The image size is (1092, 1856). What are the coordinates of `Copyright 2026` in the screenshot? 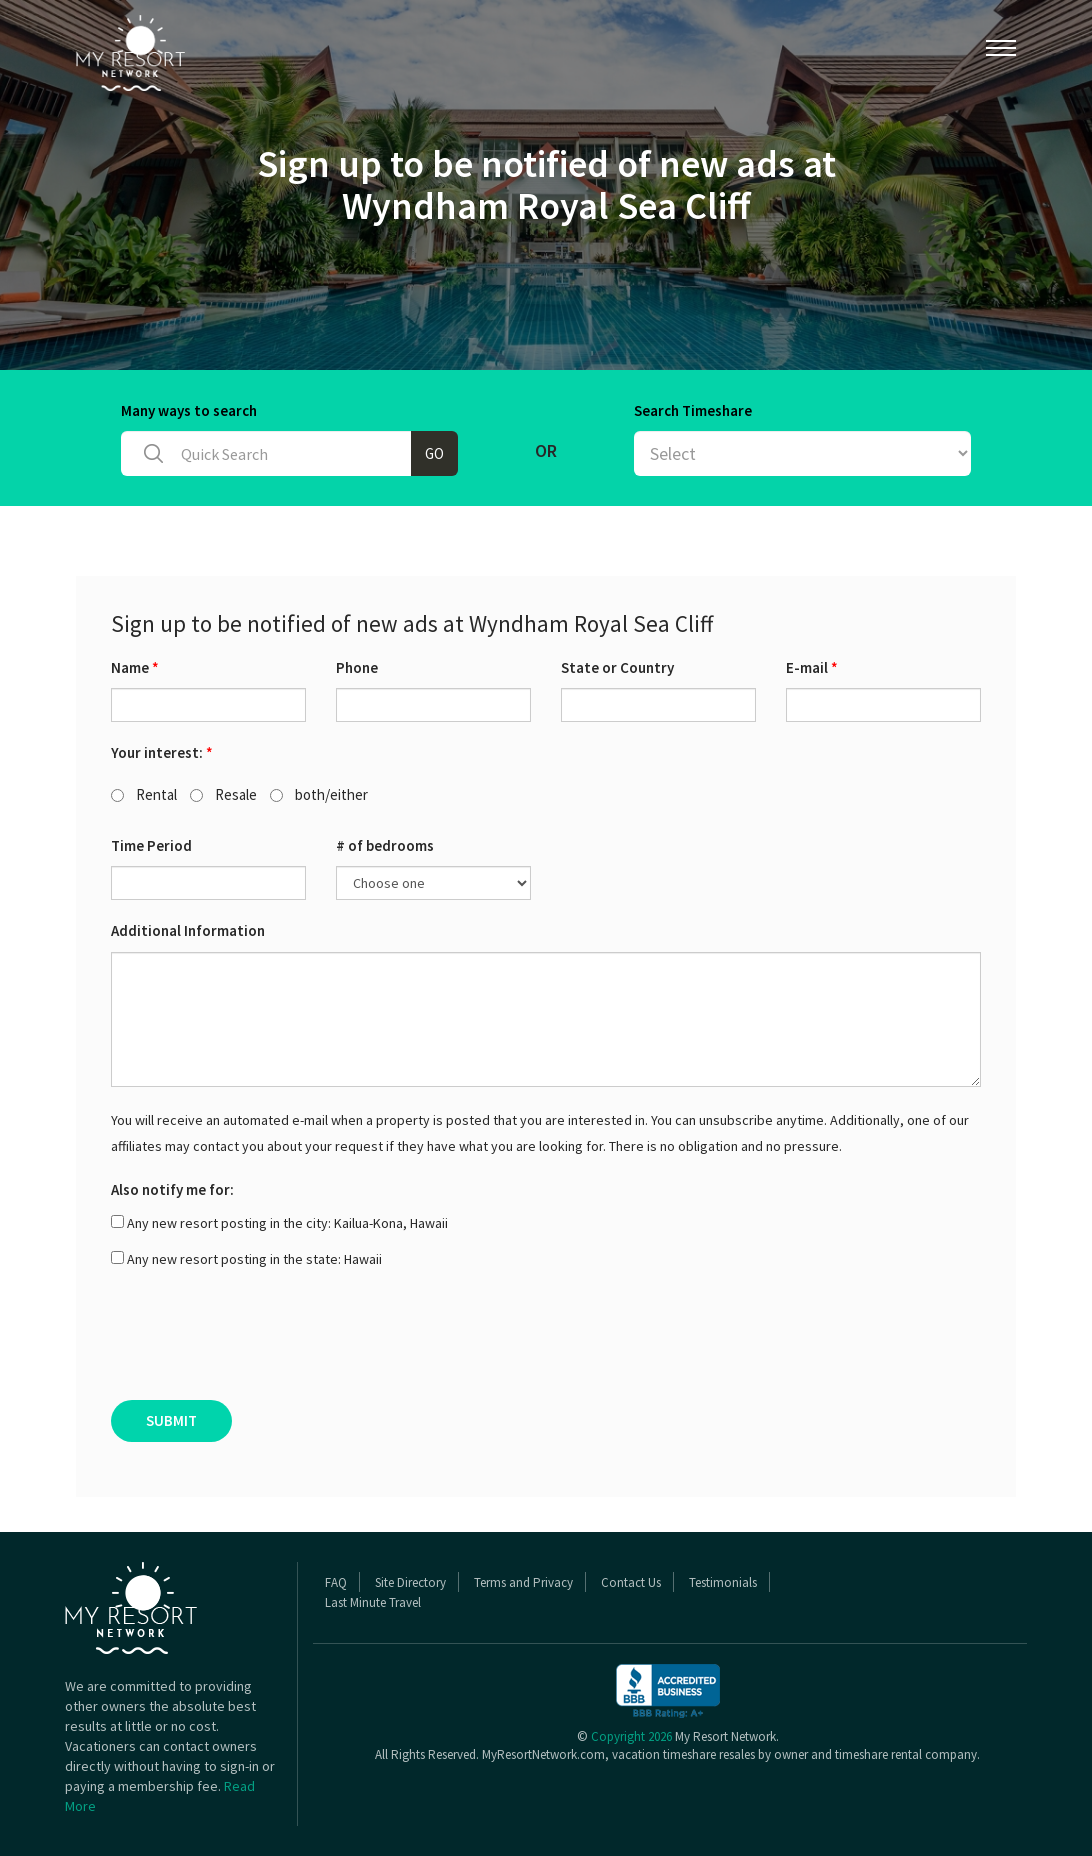 It's located at (631, 1736).